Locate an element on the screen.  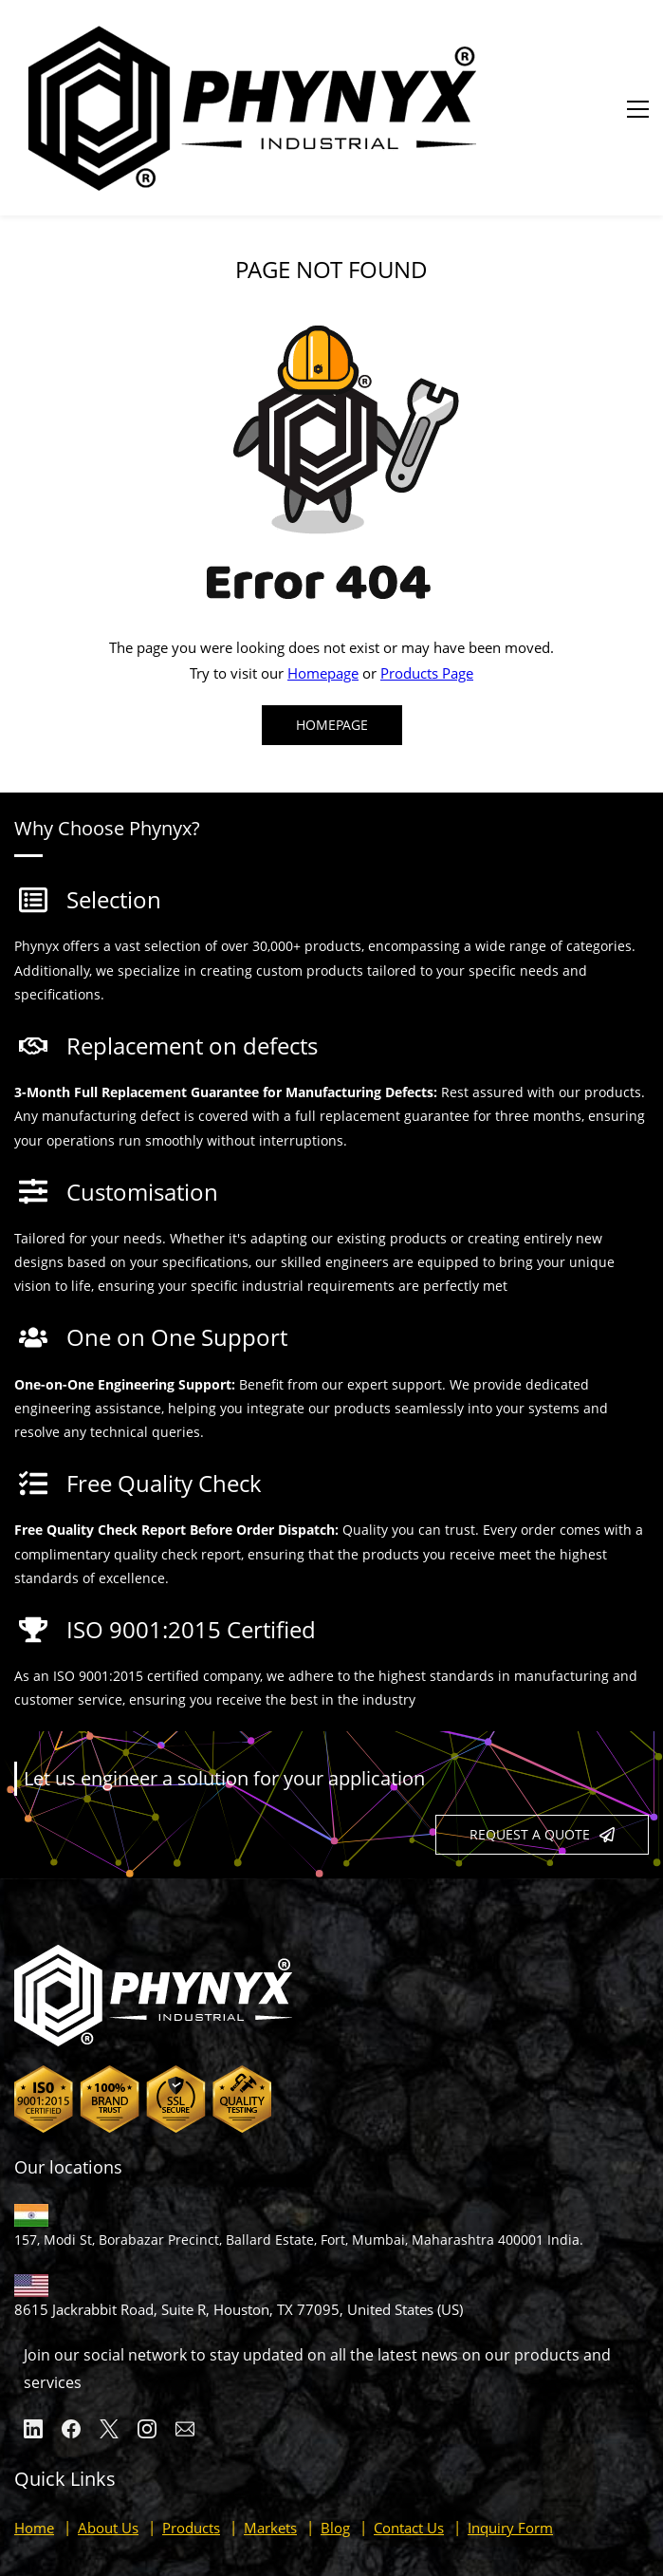
About Us is located at coordinates (108, 2428).